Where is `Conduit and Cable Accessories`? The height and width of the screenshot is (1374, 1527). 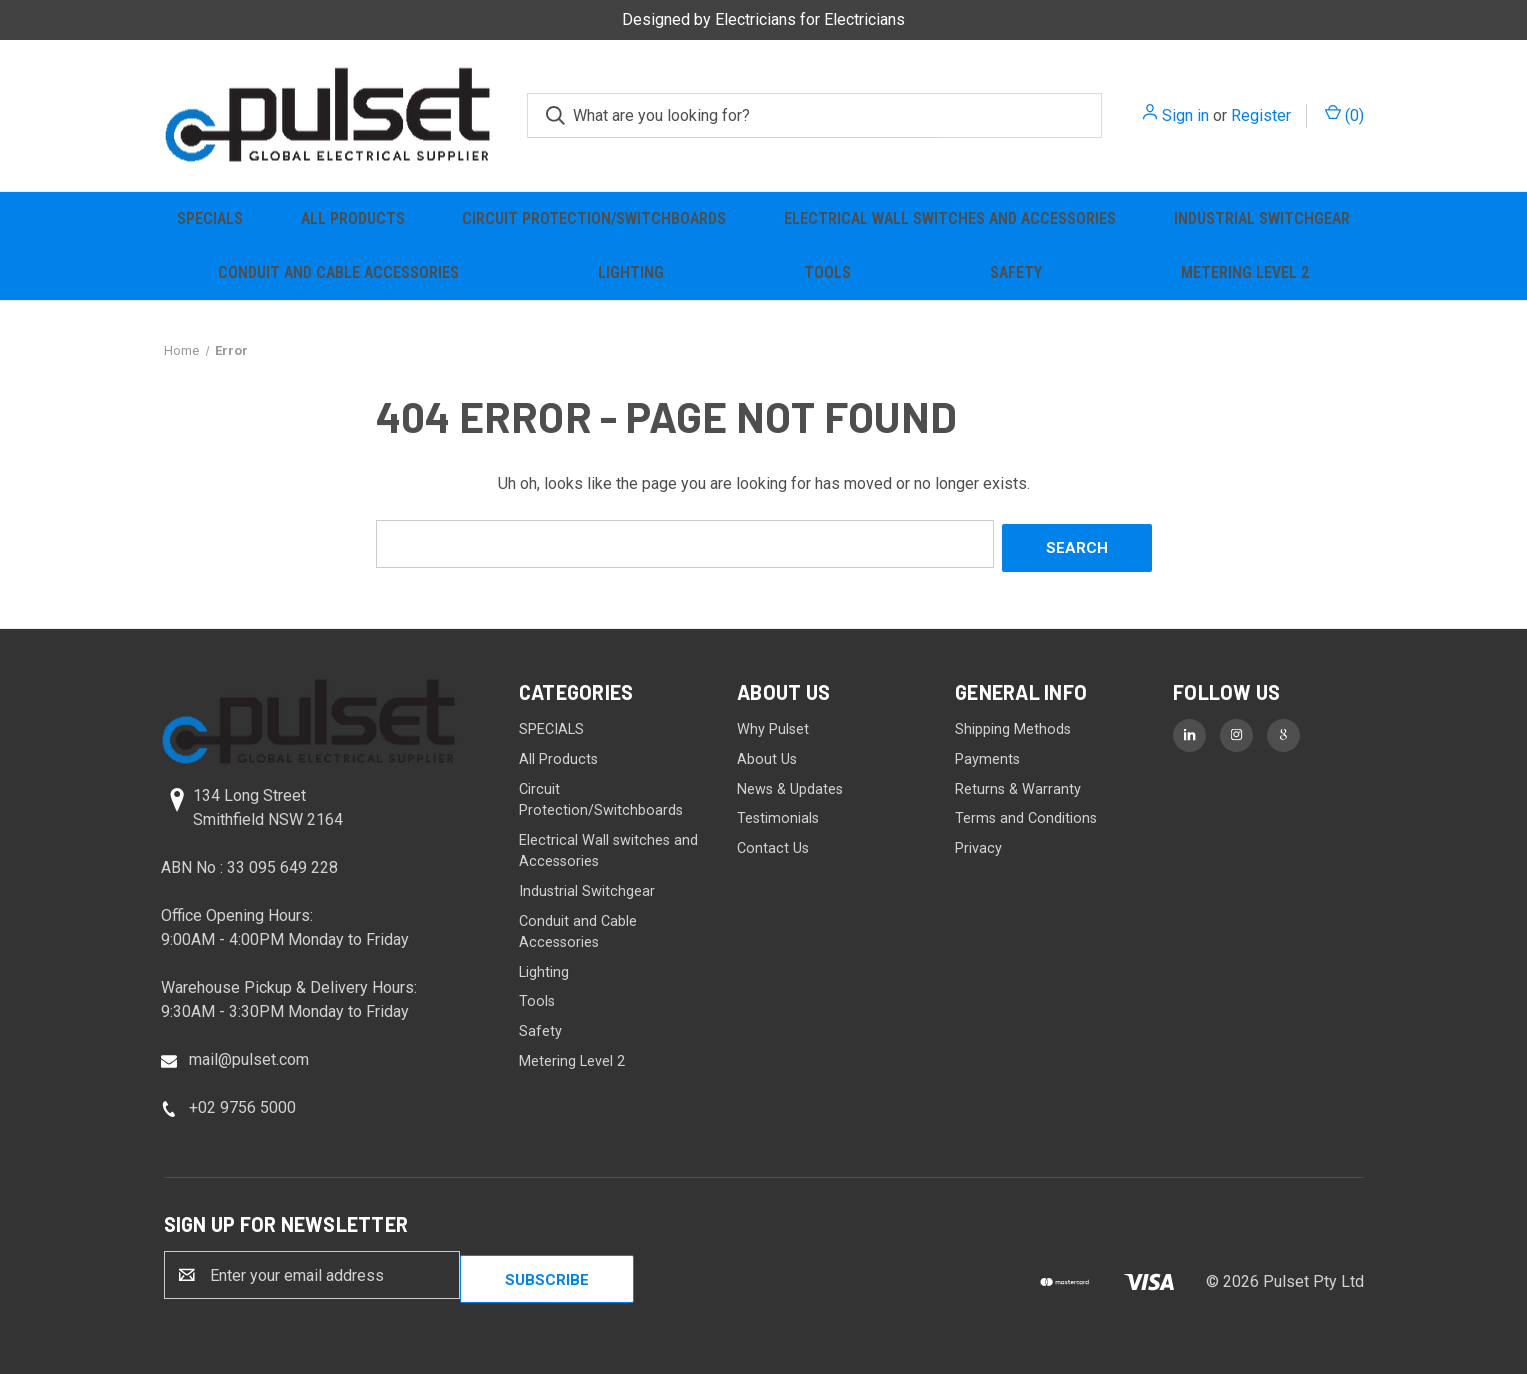
Conduit and Cable Accessories is located at coordinates (338, 272).